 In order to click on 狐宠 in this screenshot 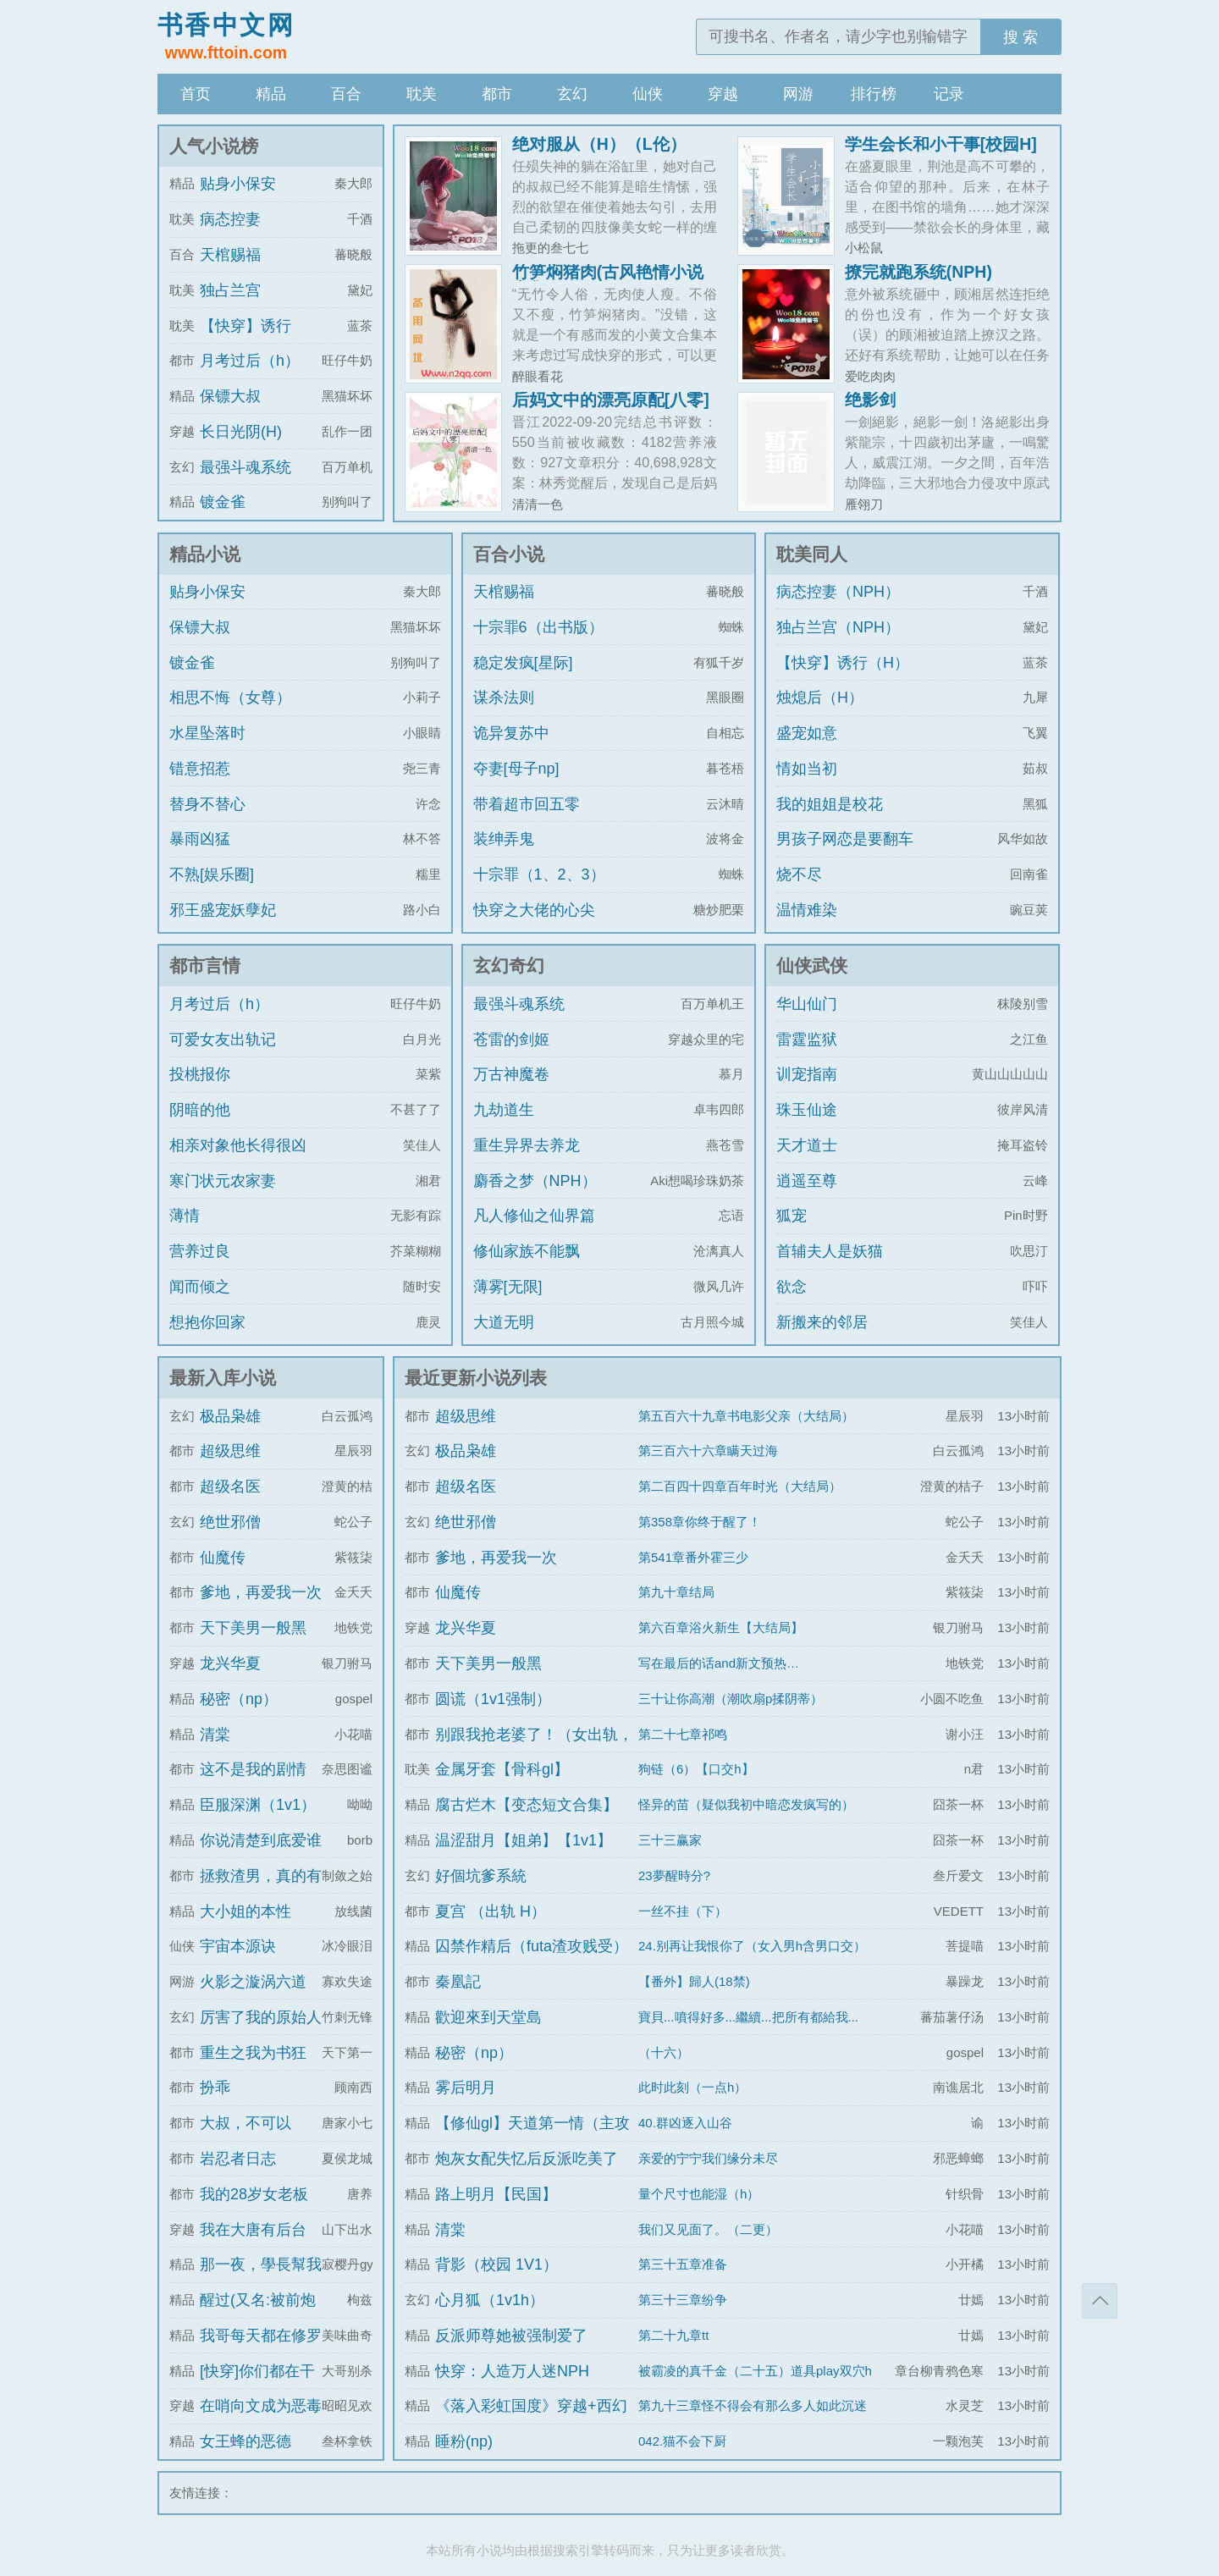, I will do `click(791, 1215)`.